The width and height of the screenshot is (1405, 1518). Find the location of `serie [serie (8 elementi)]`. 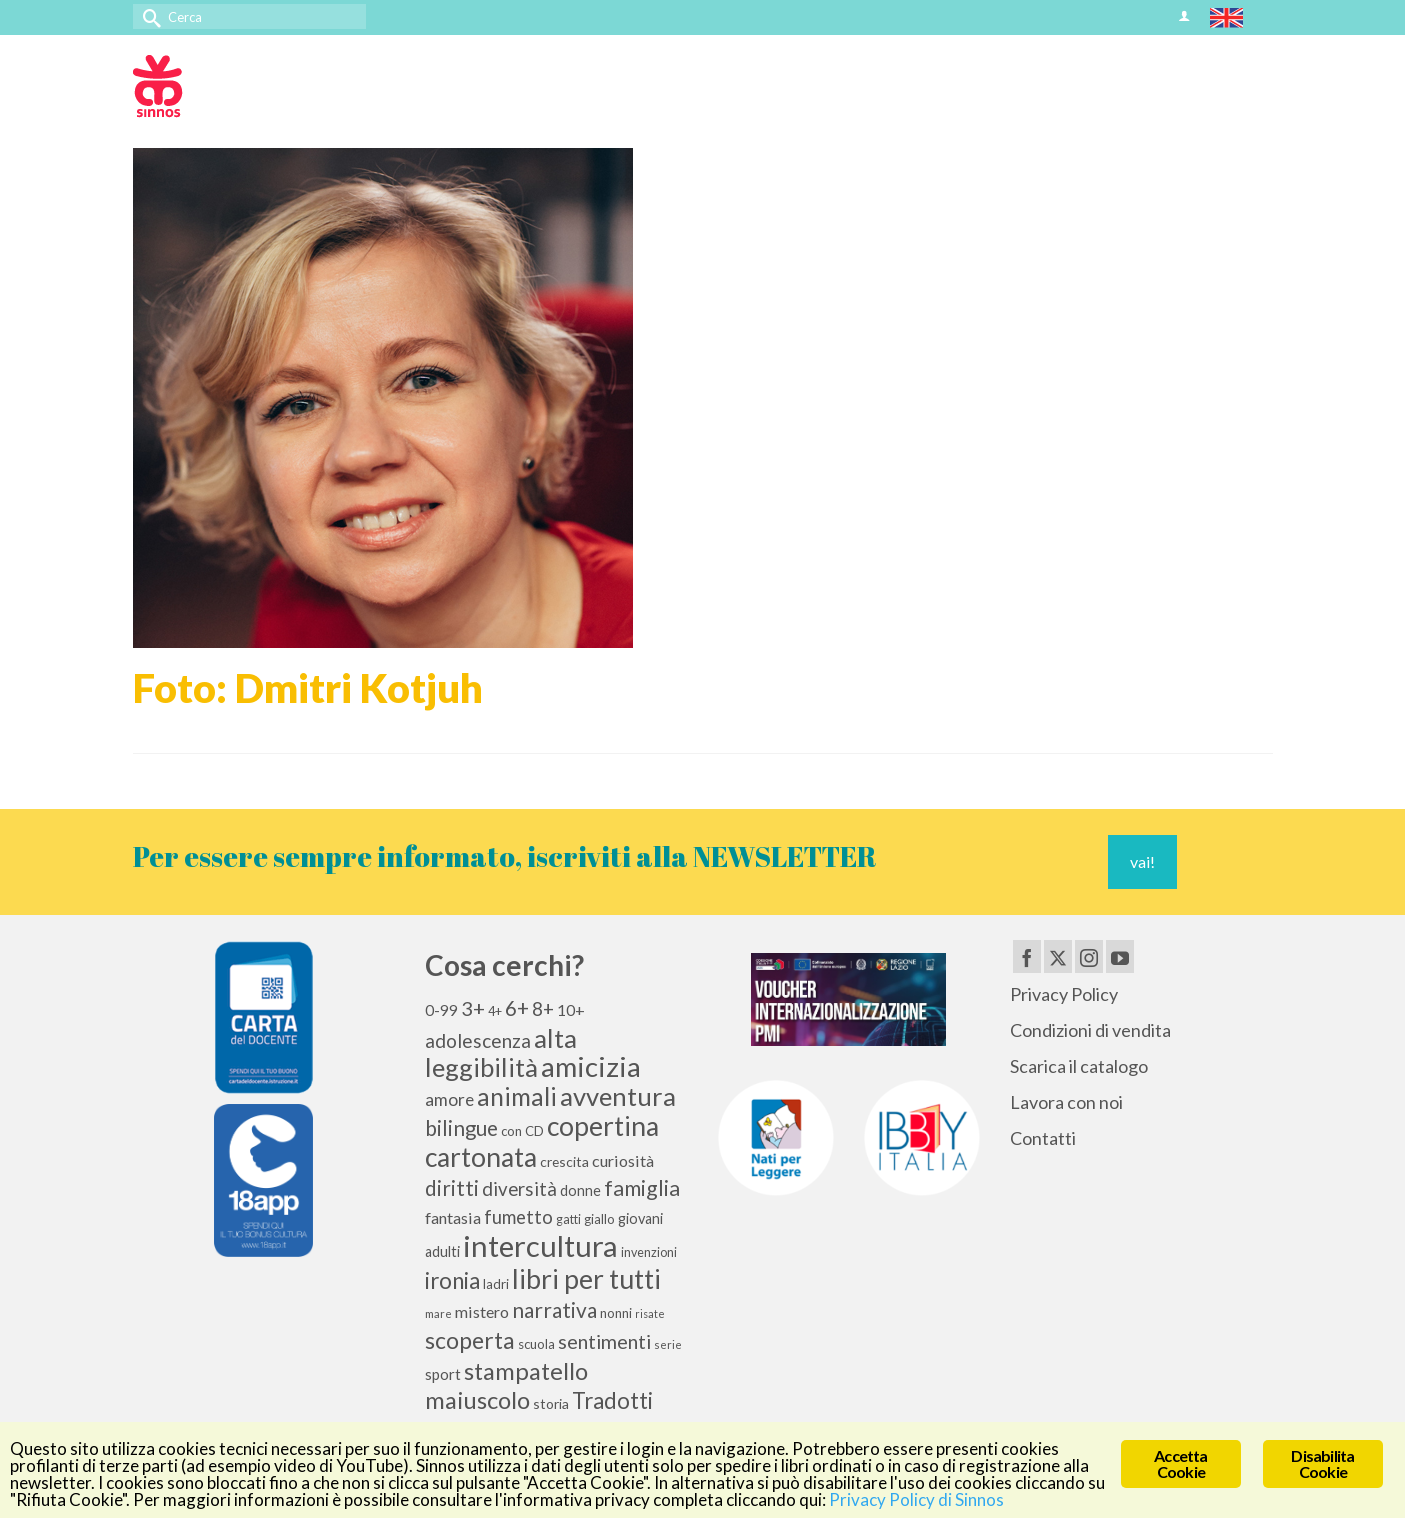

serie [serie (8 elementi)] is located at coordinates (668, 1344).